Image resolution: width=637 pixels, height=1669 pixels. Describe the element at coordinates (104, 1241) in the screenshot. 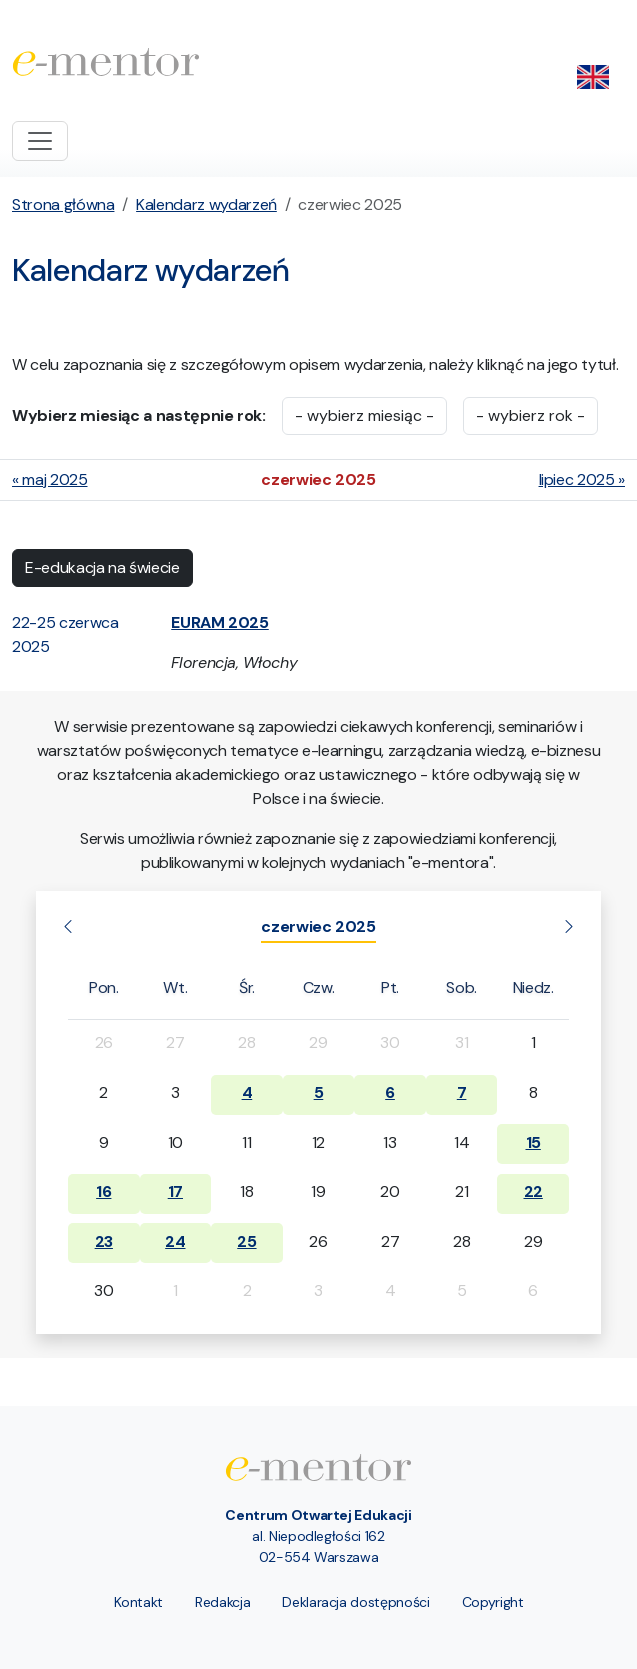

I see `23` at that location.